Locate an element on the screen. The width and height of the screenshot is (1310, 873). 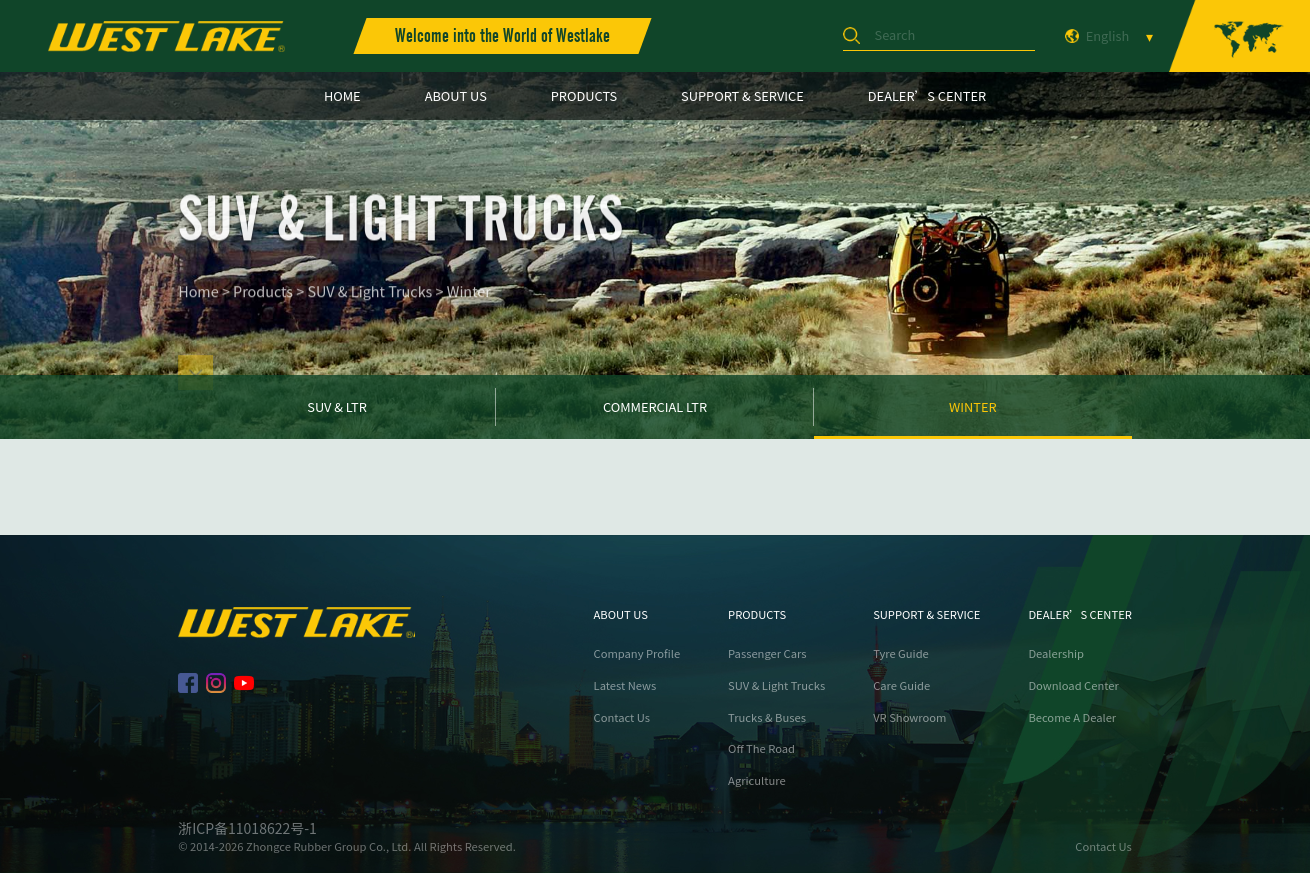
Passenger Cars is located at coordinates (767, 653).